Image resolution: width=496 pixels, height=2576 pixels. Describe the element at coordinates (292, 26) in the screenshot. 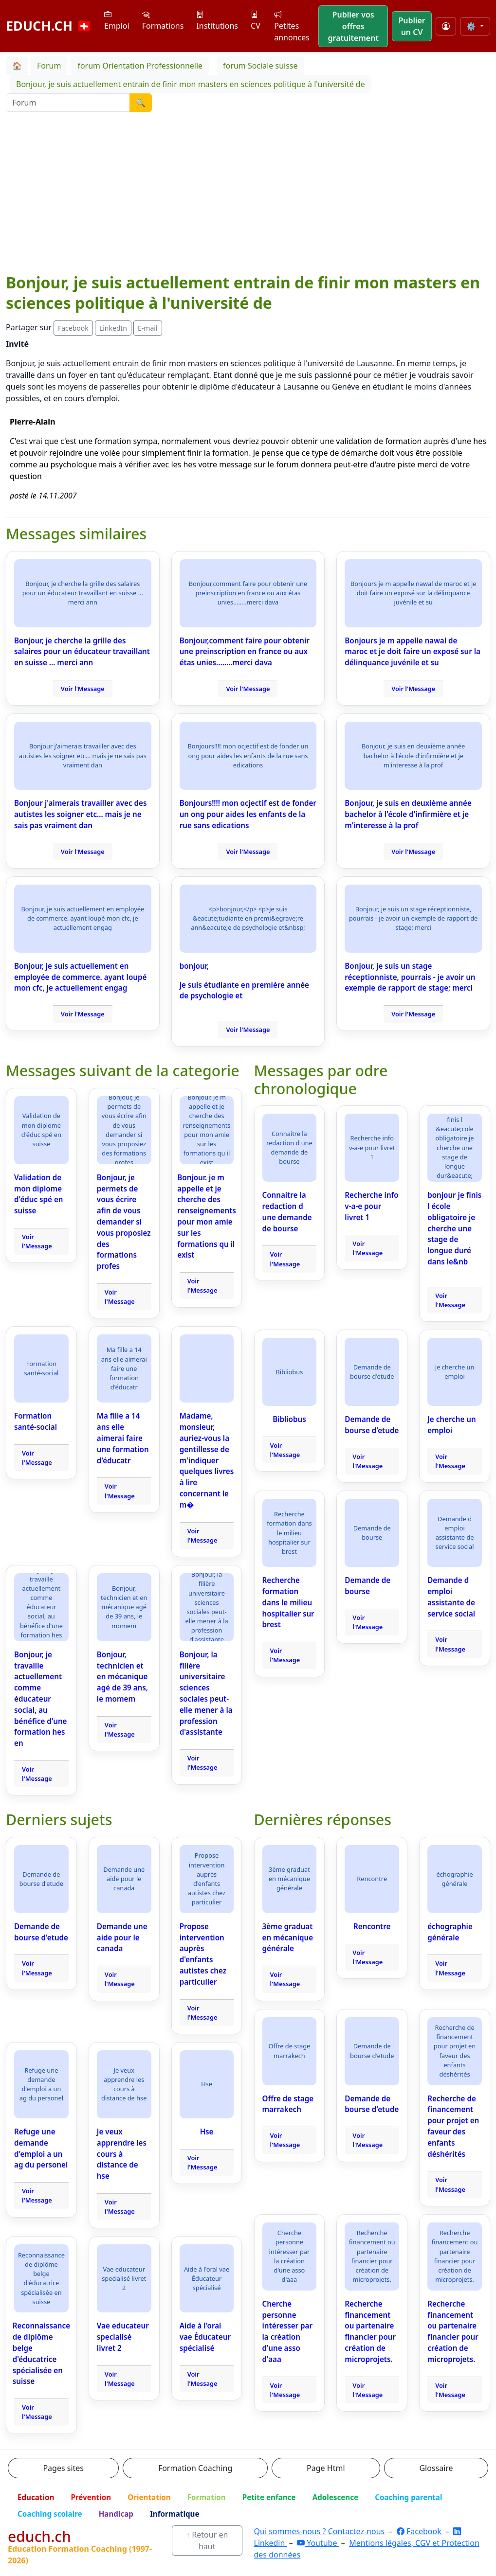

I see `Petites annonces` at that location.